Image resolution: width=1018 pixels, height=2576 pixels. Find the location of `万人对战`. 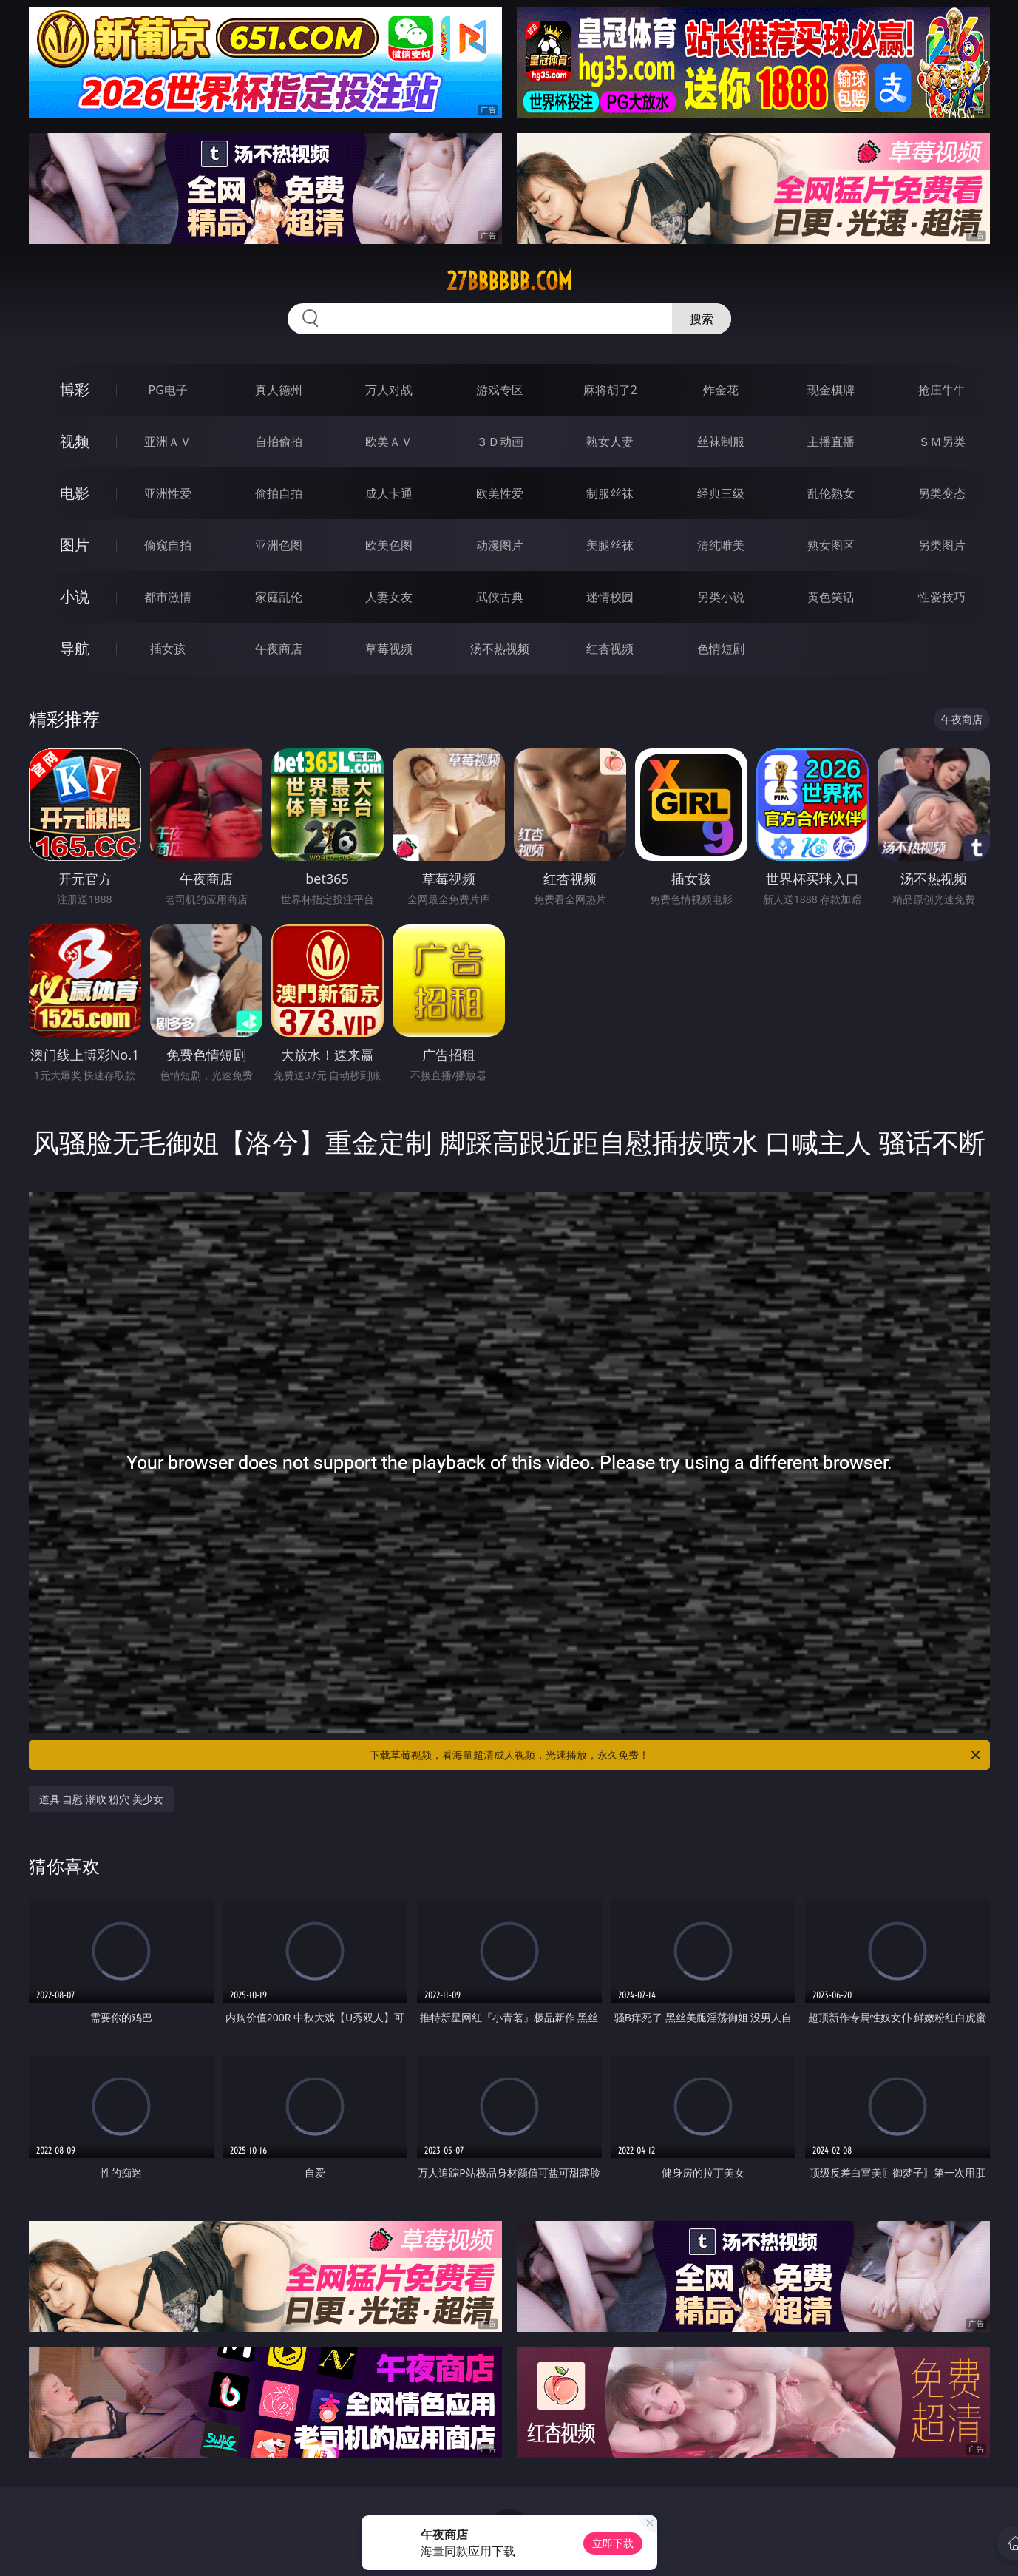

万人对战 is located at coordinates (389, 390).